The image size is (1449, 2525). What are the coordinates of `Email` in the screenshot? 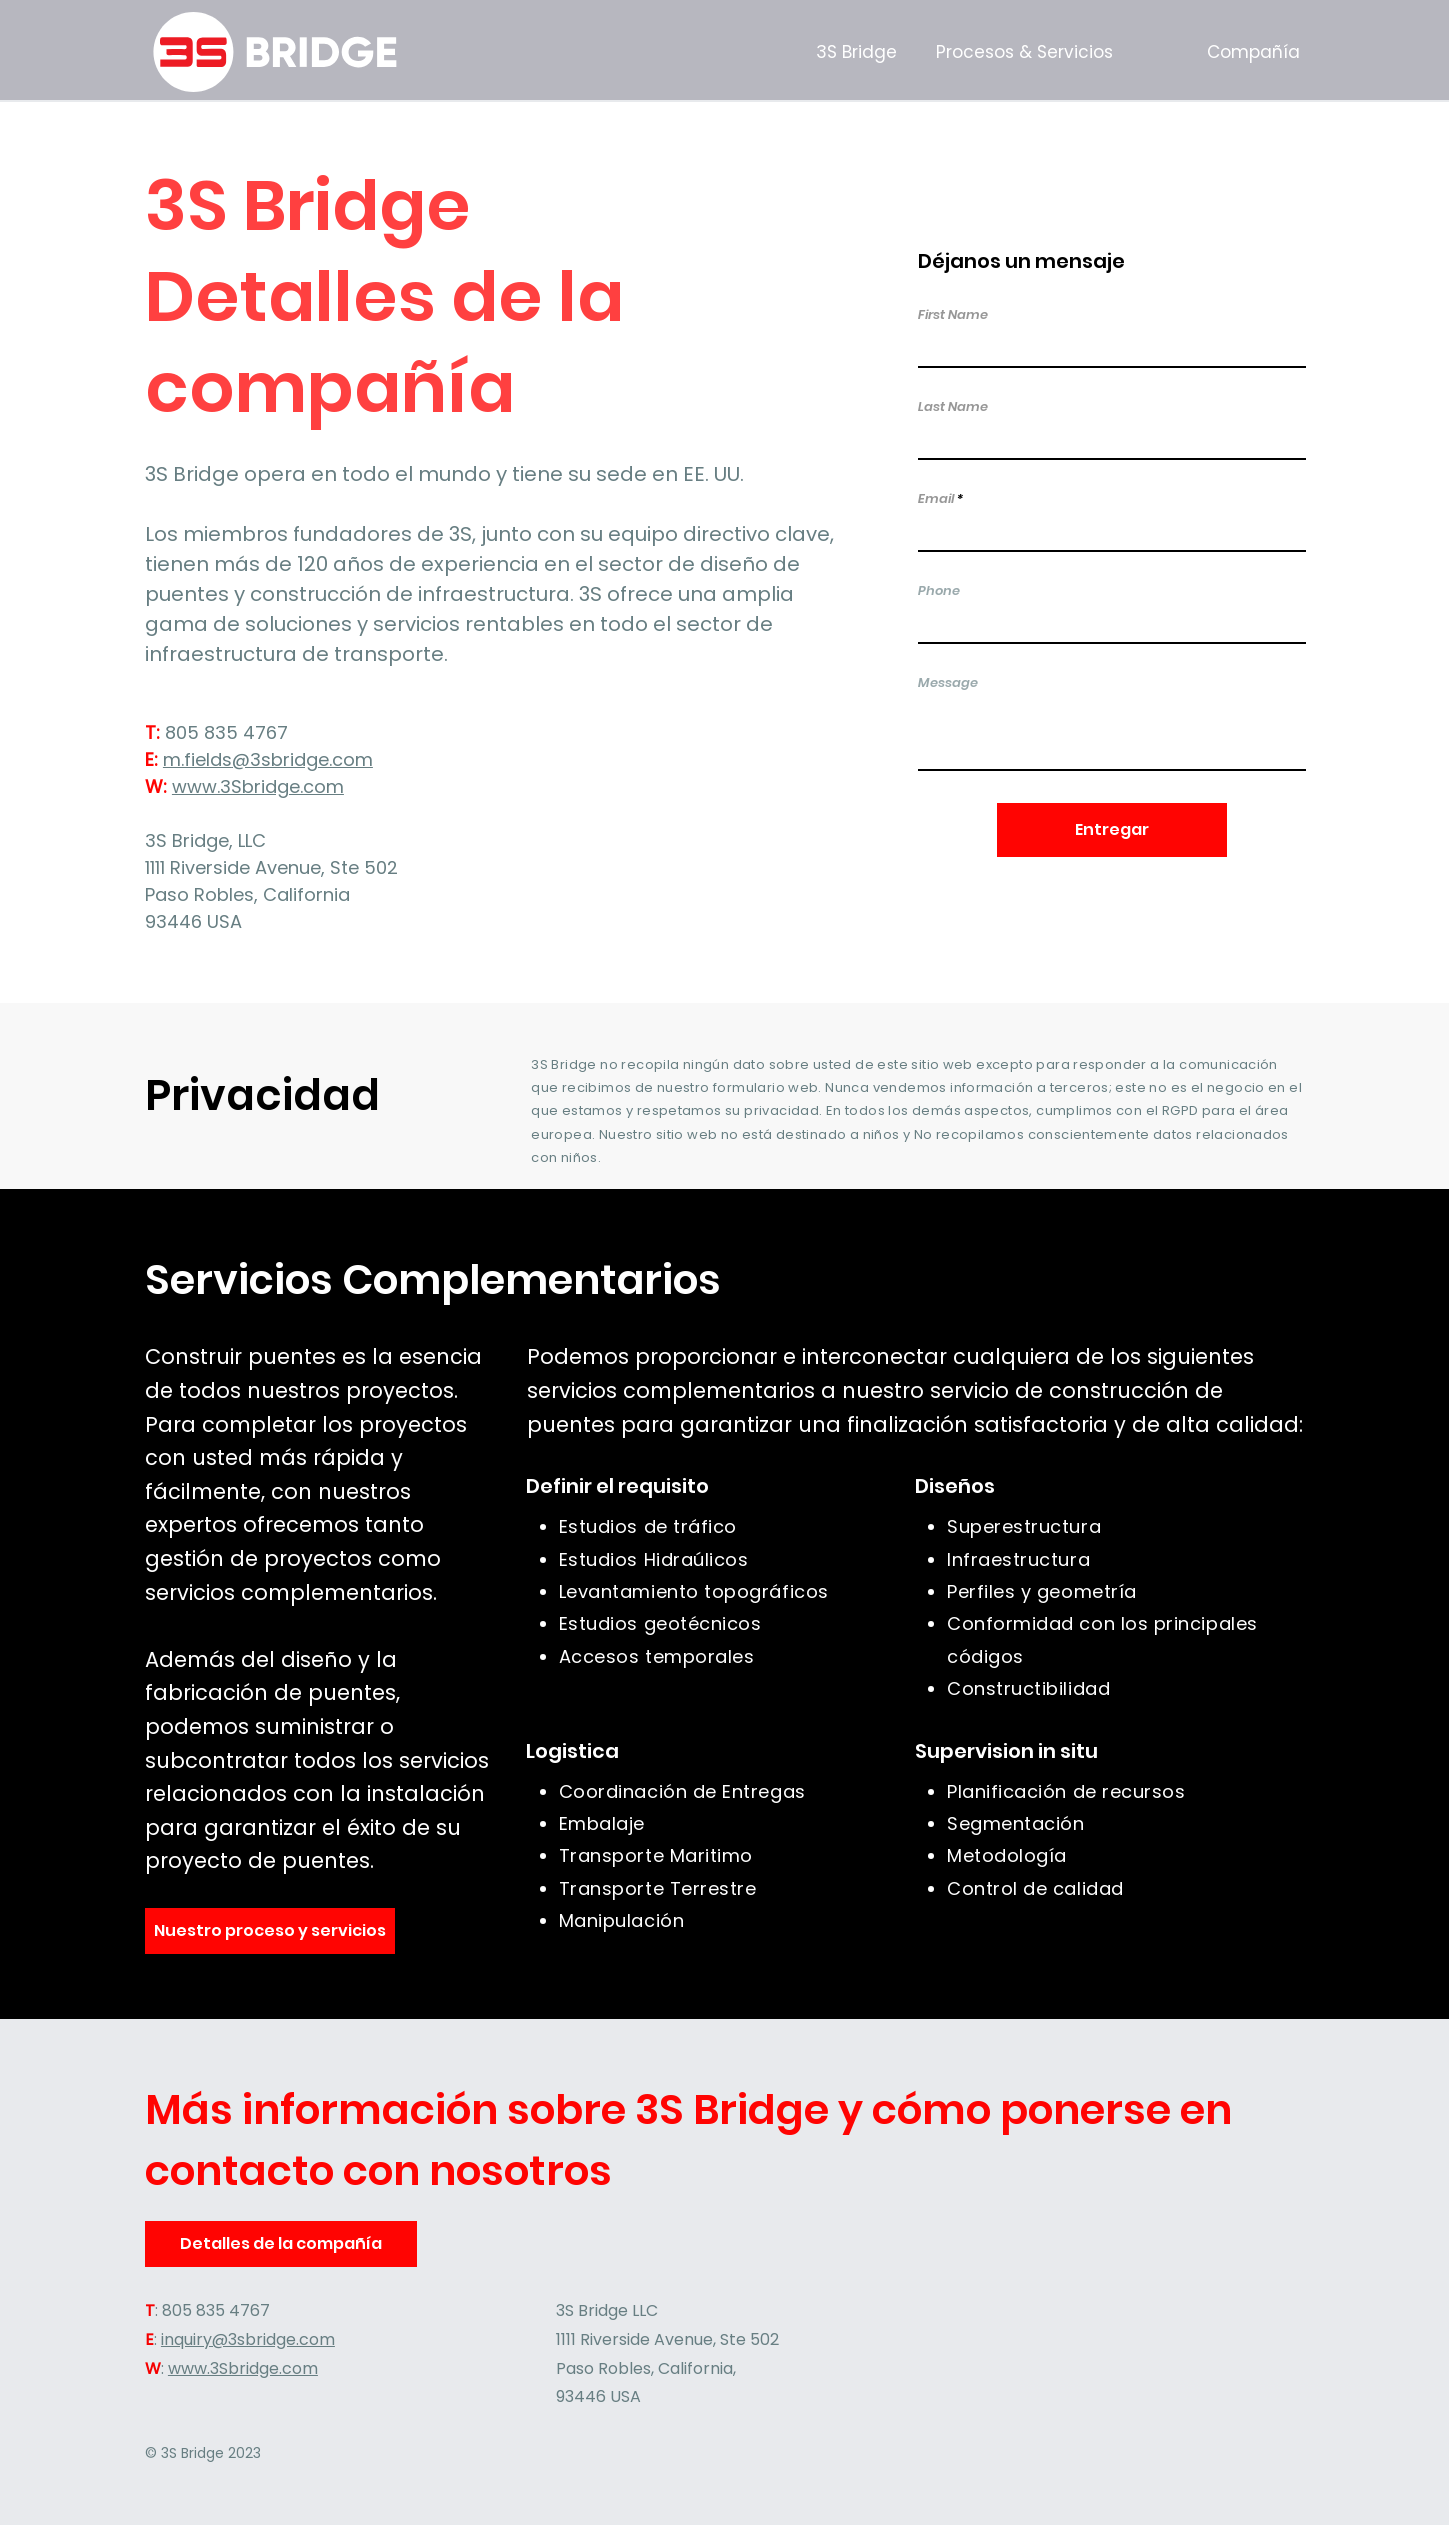 It's located at (936, 498).